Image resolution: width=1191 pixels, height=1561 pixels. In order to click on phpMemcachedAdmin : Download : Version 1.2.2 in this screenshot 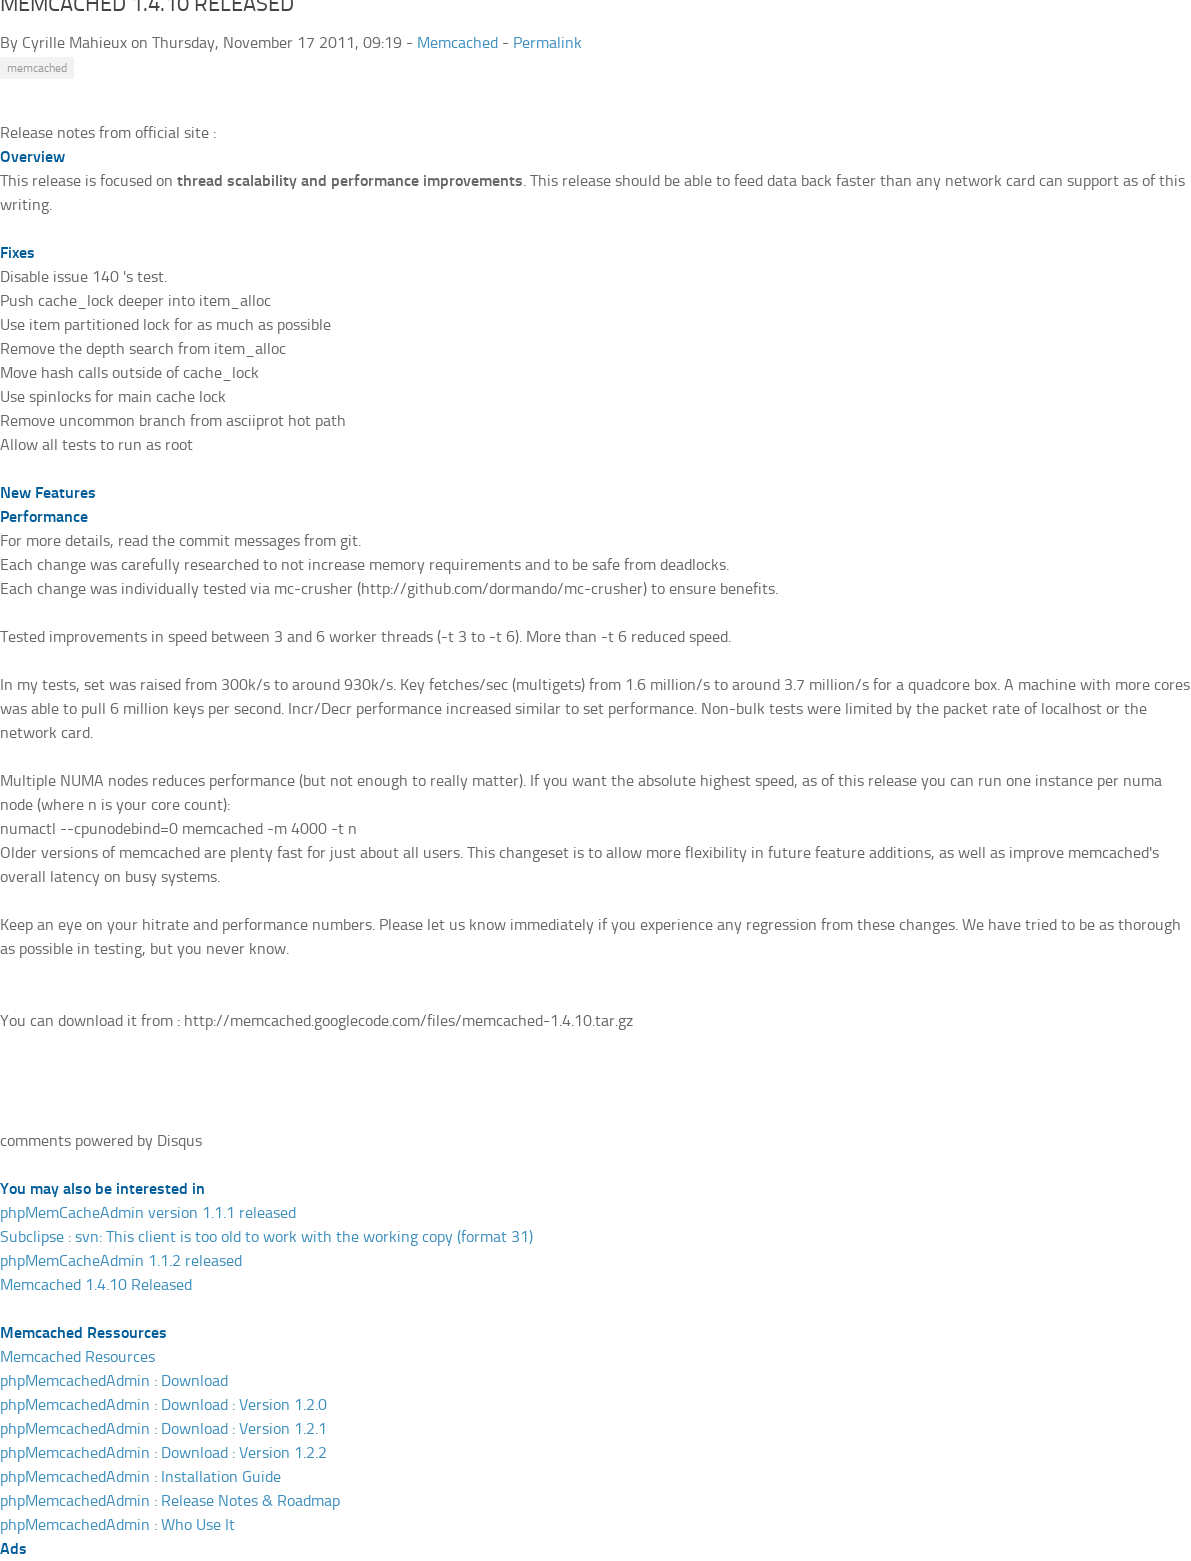, I will do `click(163, 1452)`.